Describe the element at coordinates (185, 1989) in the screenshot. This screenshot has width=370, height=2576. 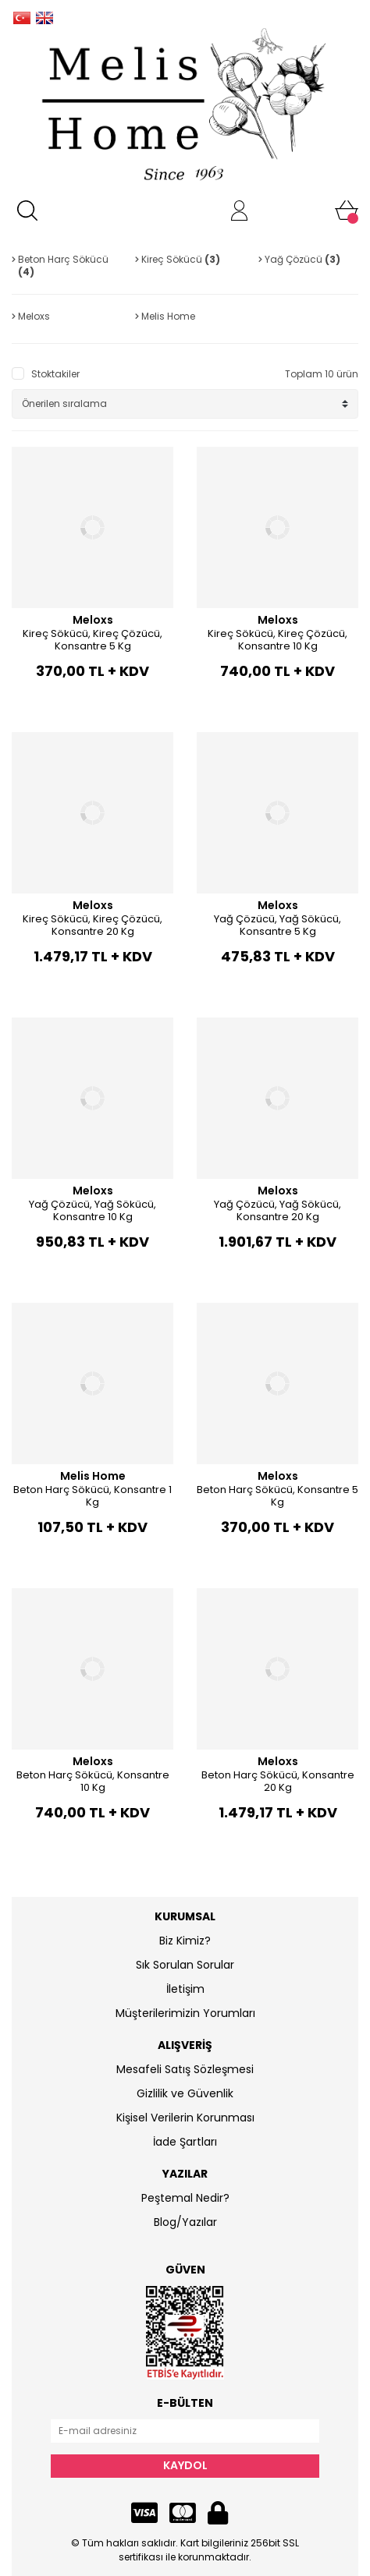
I see `İletişim` at that location.